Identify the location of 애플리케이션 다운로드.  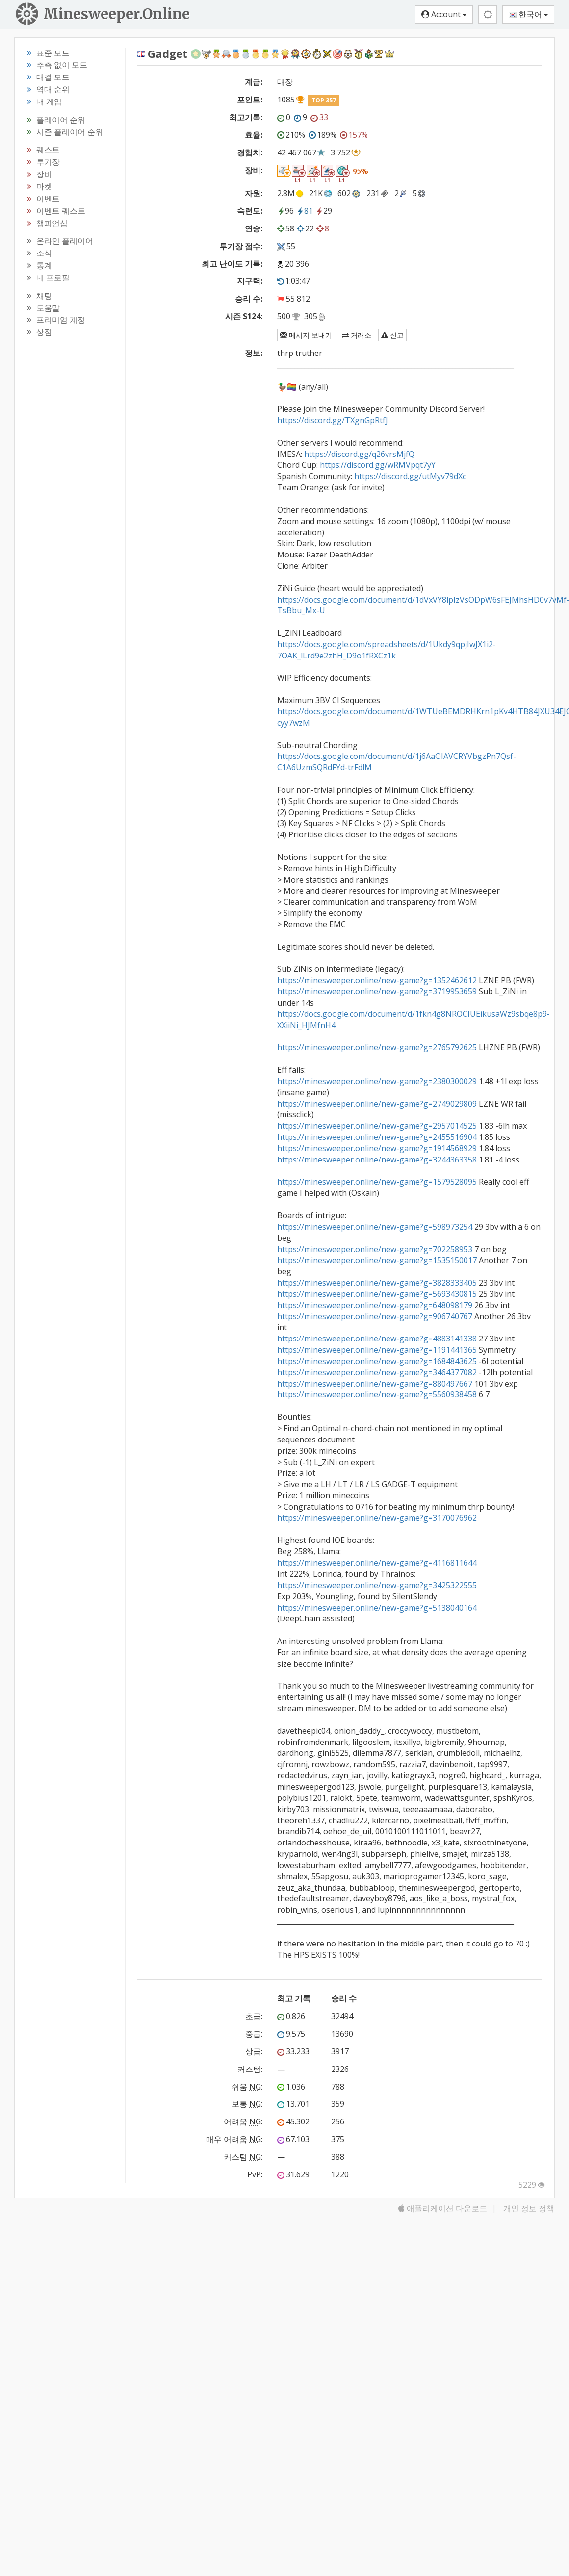
(442, 2208).